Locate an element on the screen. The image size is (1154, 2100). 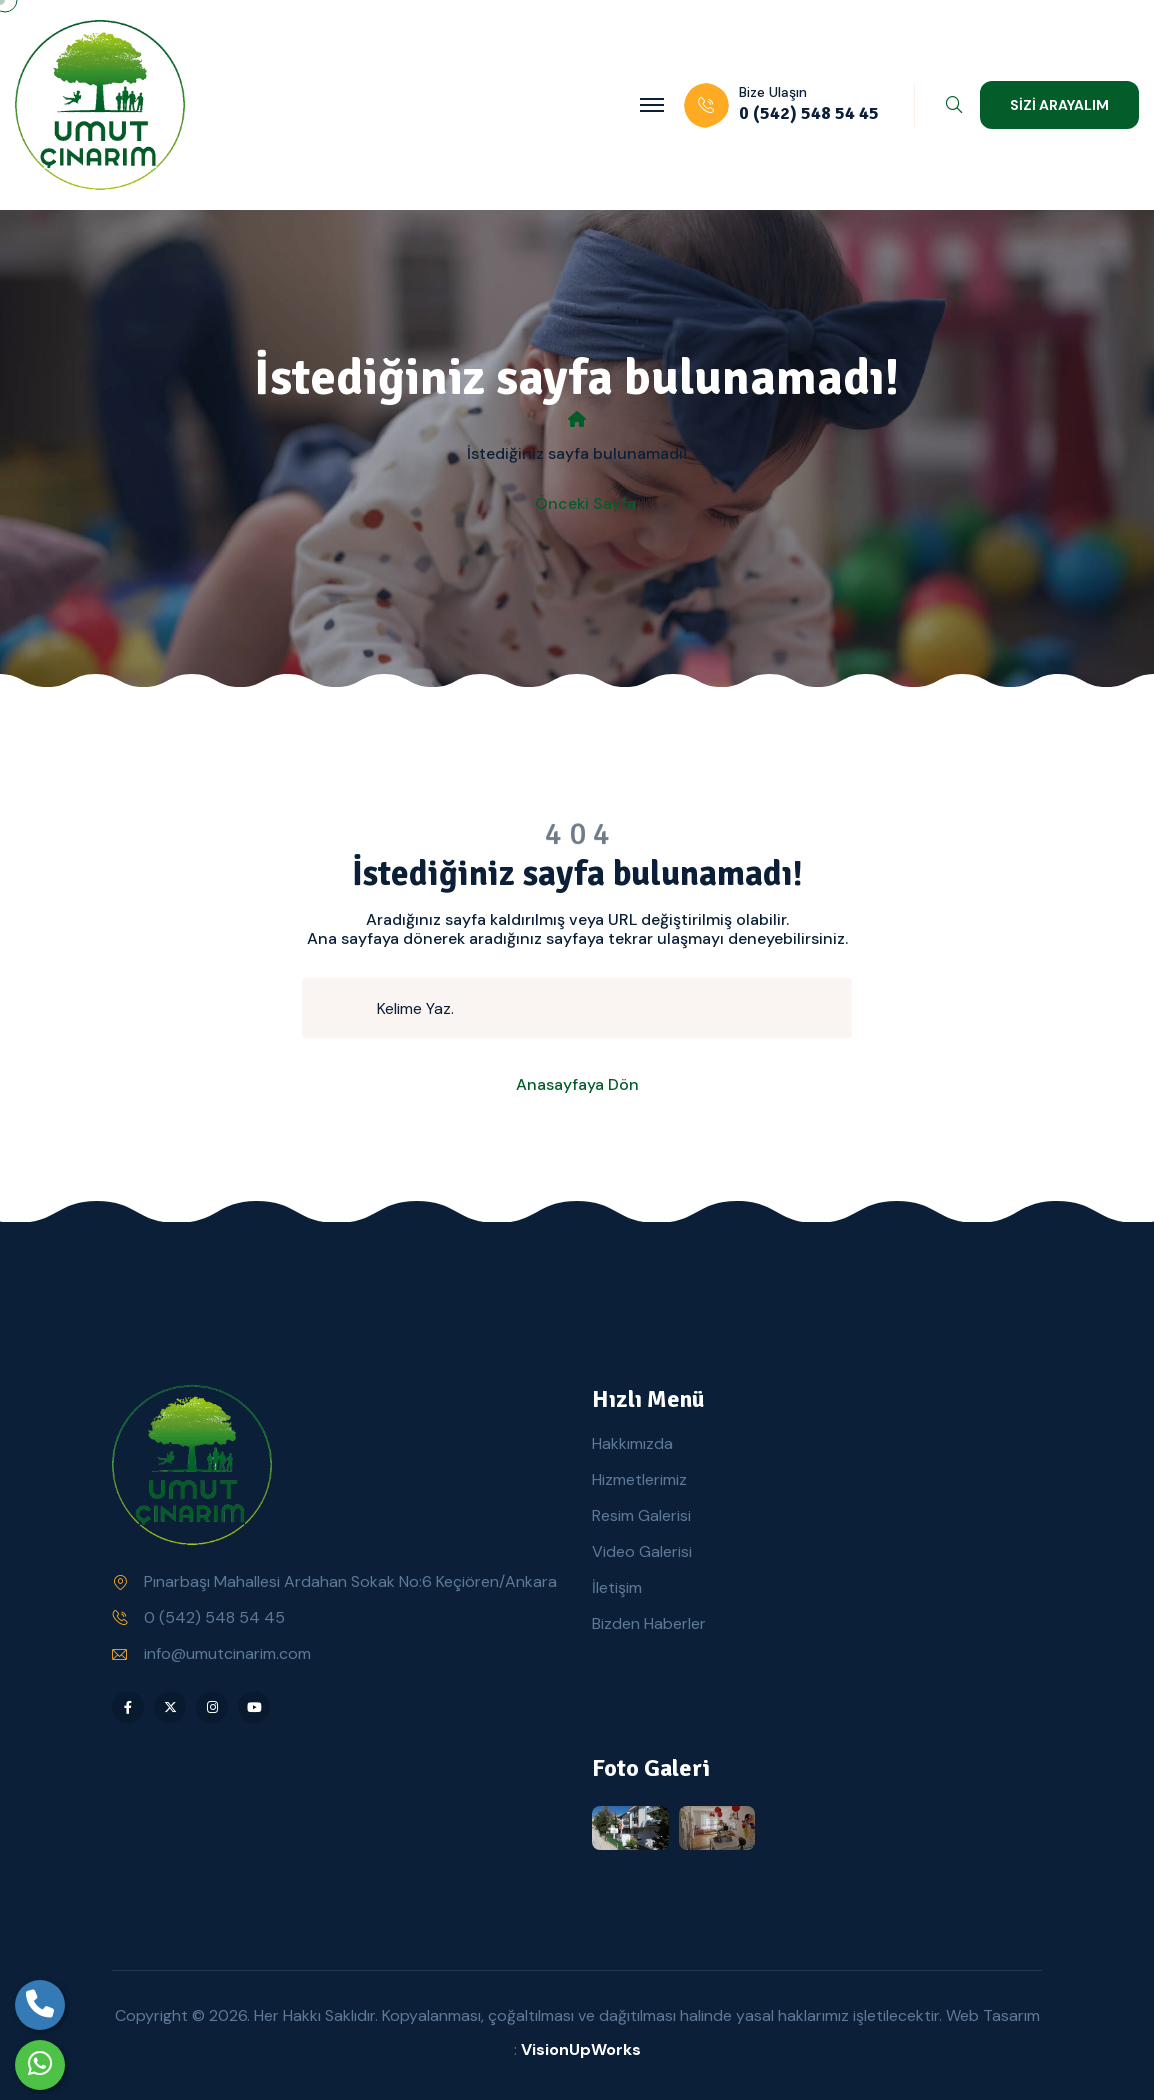
[search submit] is located at coordinates (348, 1008).